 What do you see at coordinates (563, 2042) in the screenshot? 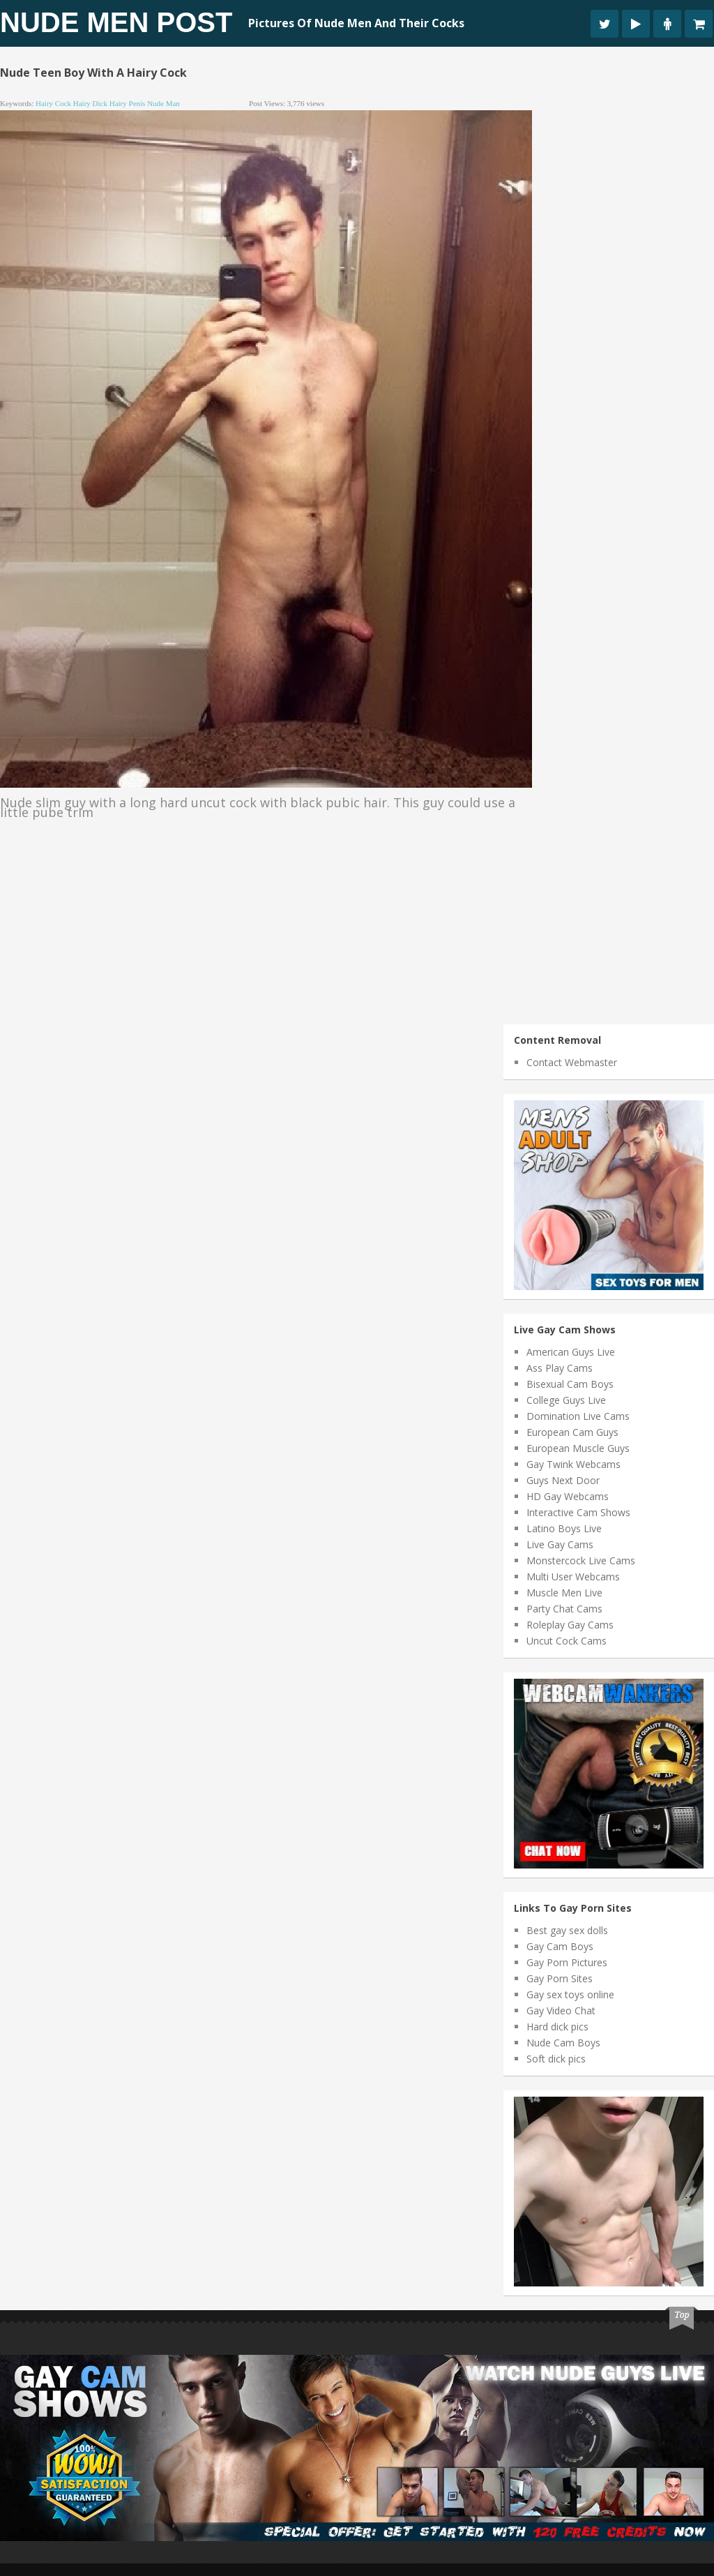
I see `Nude Cam Boys` at bounding box center [563, 2042].